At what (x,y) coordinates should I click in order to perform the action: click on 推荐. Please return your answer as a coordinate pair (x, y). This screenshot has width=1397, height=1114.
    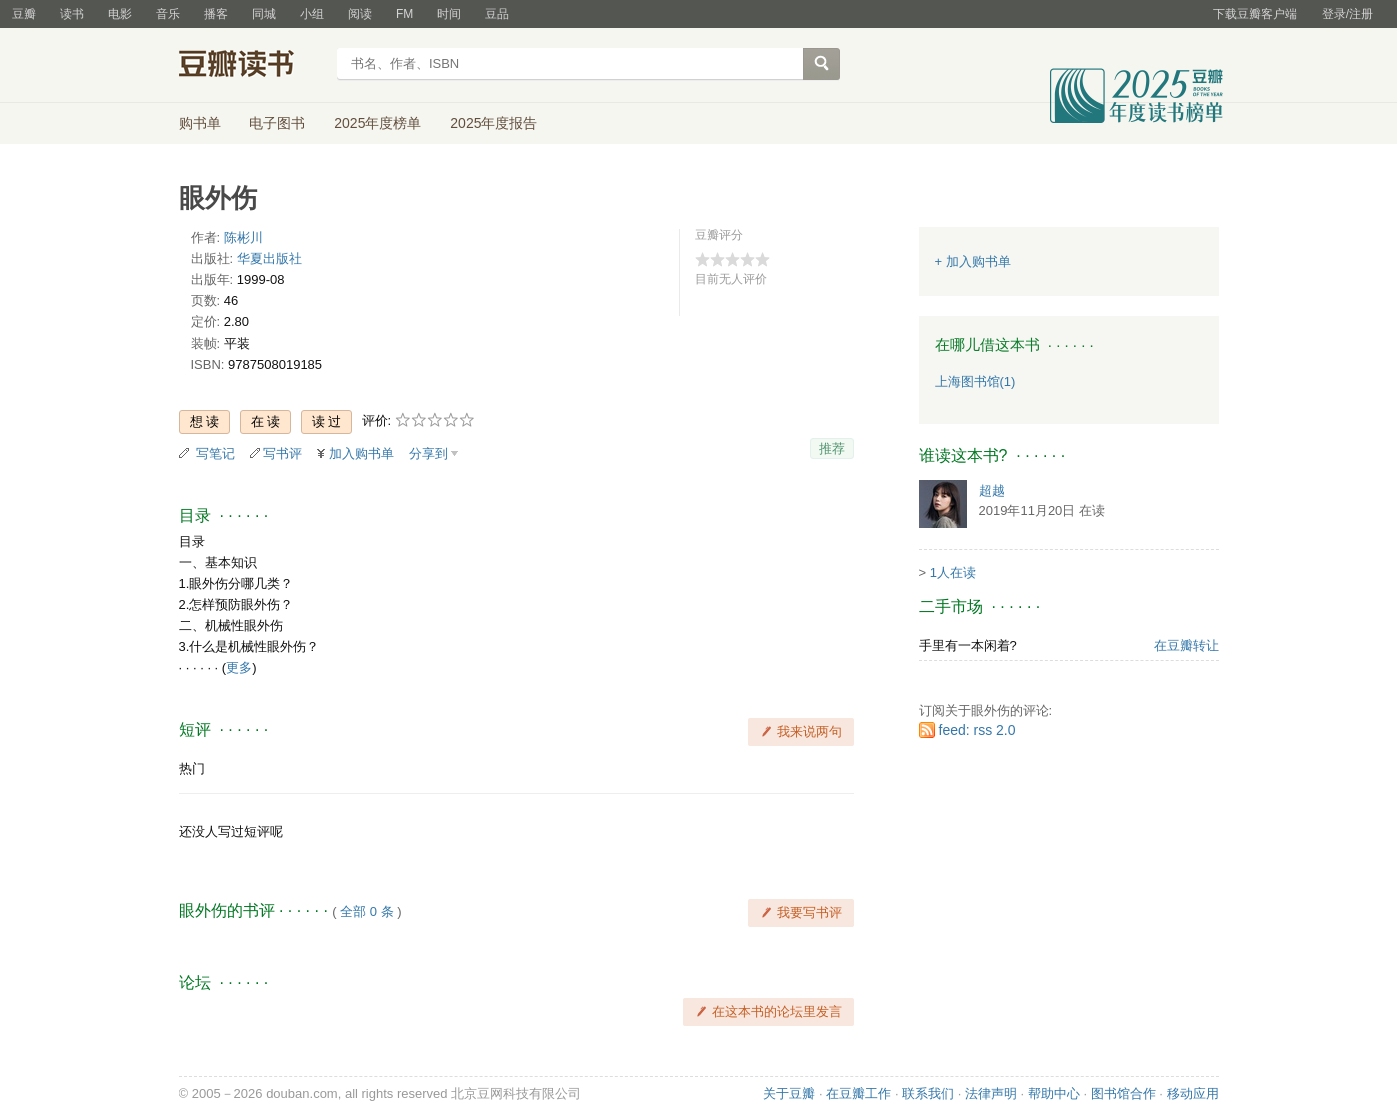
    Looking at the image, I should click on (832, 448).